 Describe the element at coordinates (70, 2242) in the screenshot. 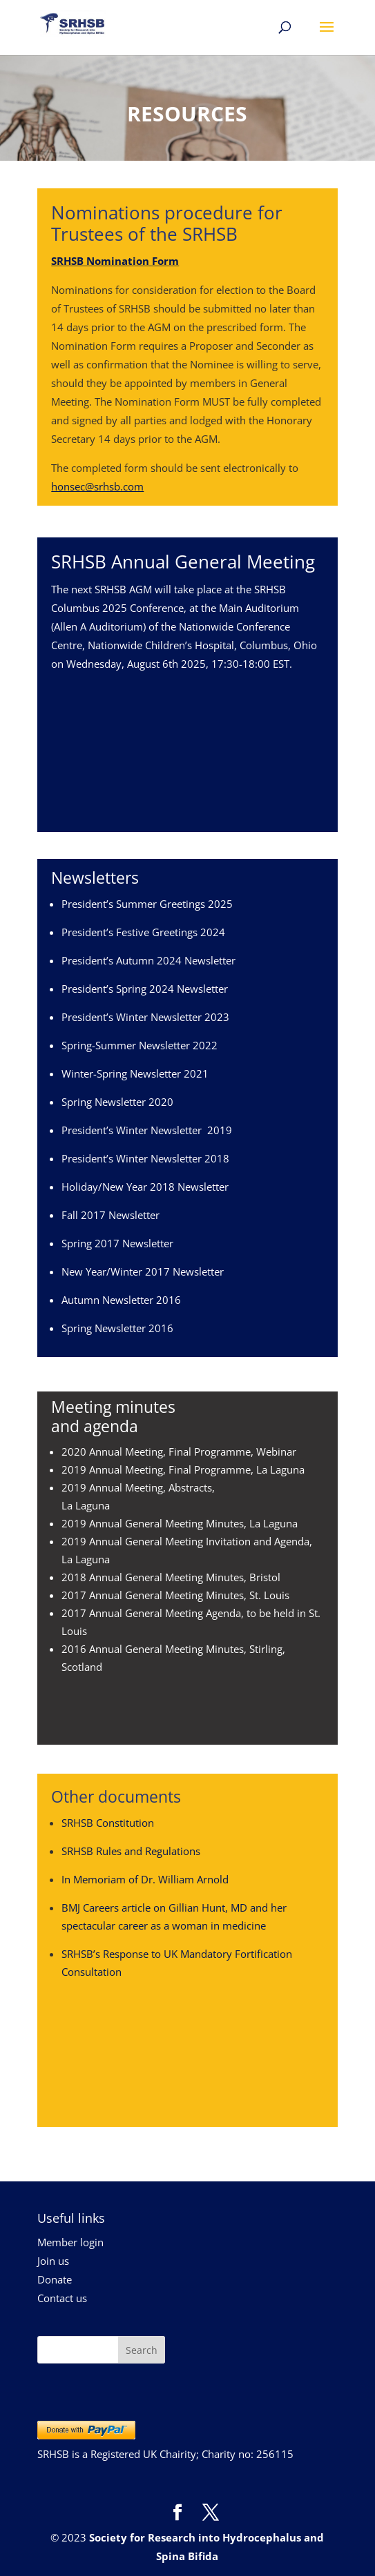

I see `Member login` at that location.